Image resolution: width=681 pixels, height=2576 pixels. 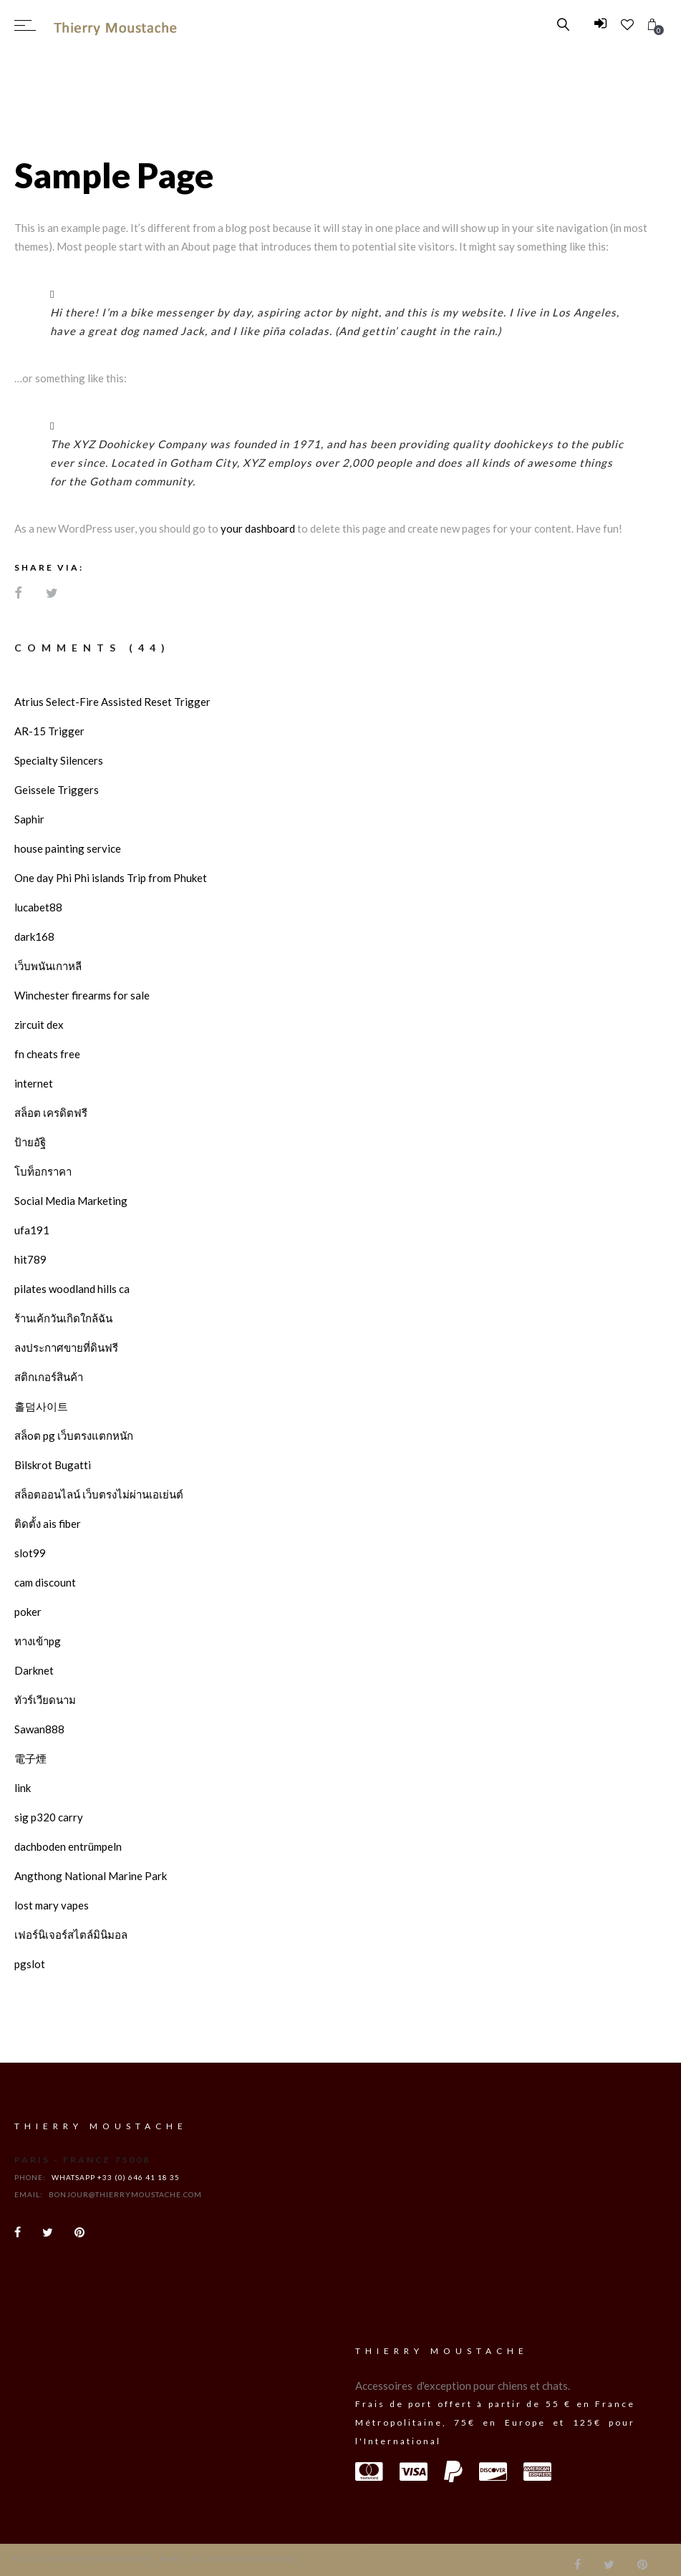 What do you see at coordinates (258, 528) in the screenshot?
I see `your dashboard` at bounding box center [258, 528].